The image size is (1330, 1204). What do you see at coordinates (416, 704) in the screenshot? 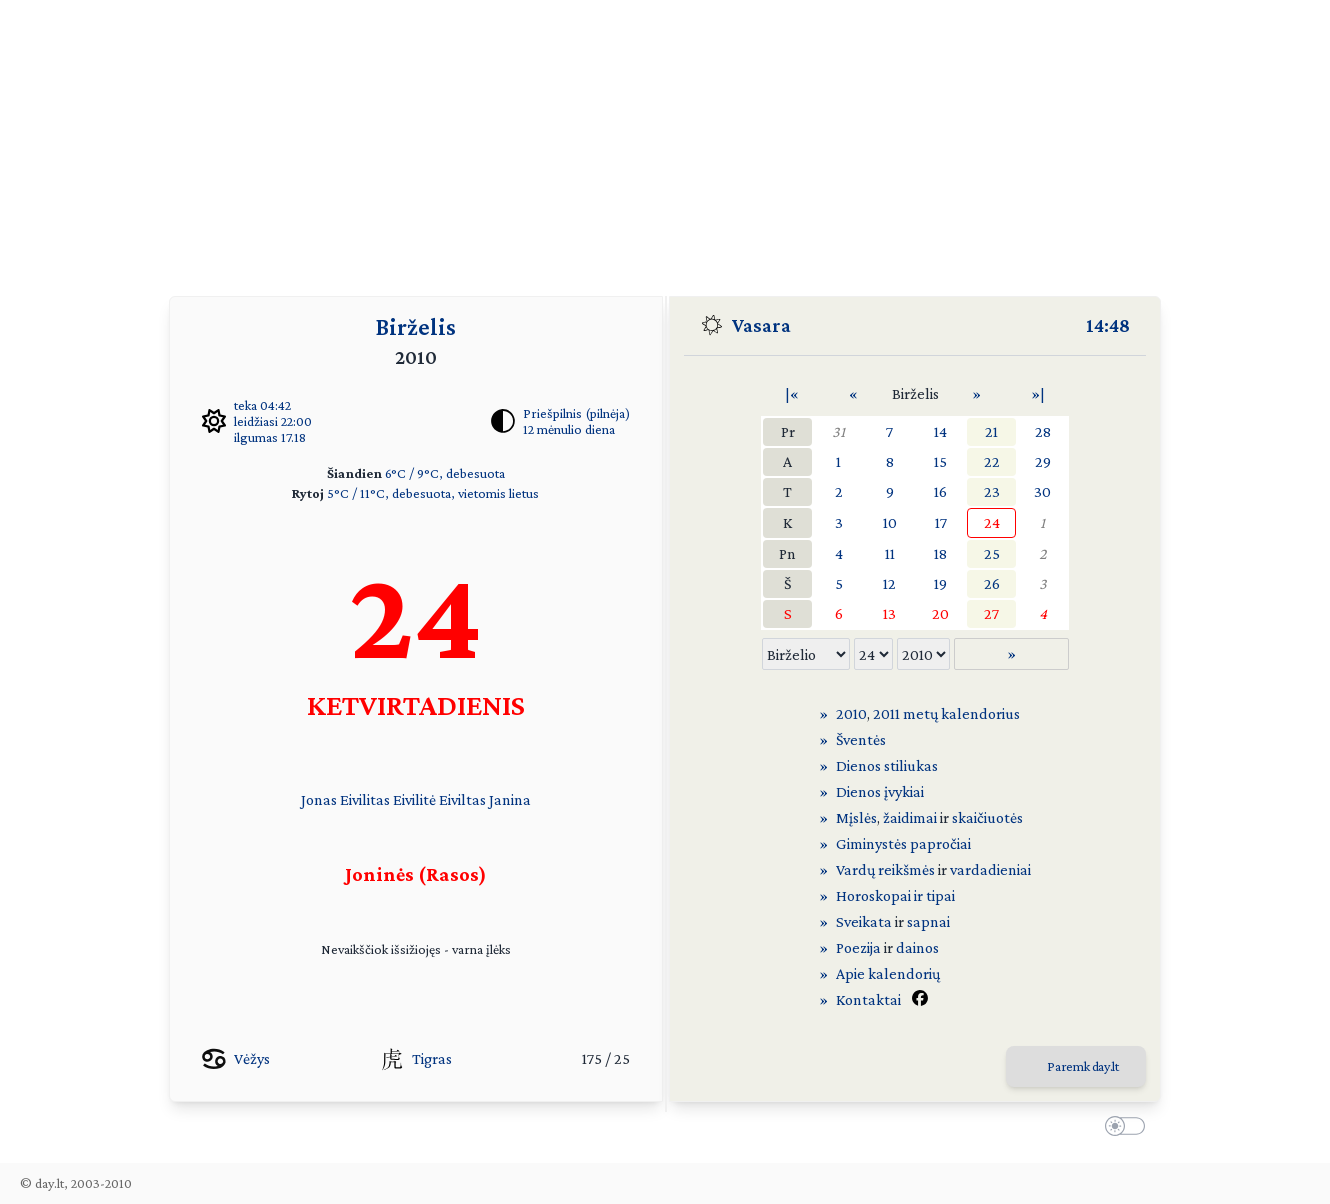
I see `KETVIRTADIENIS` at bounding box center [416, 704].